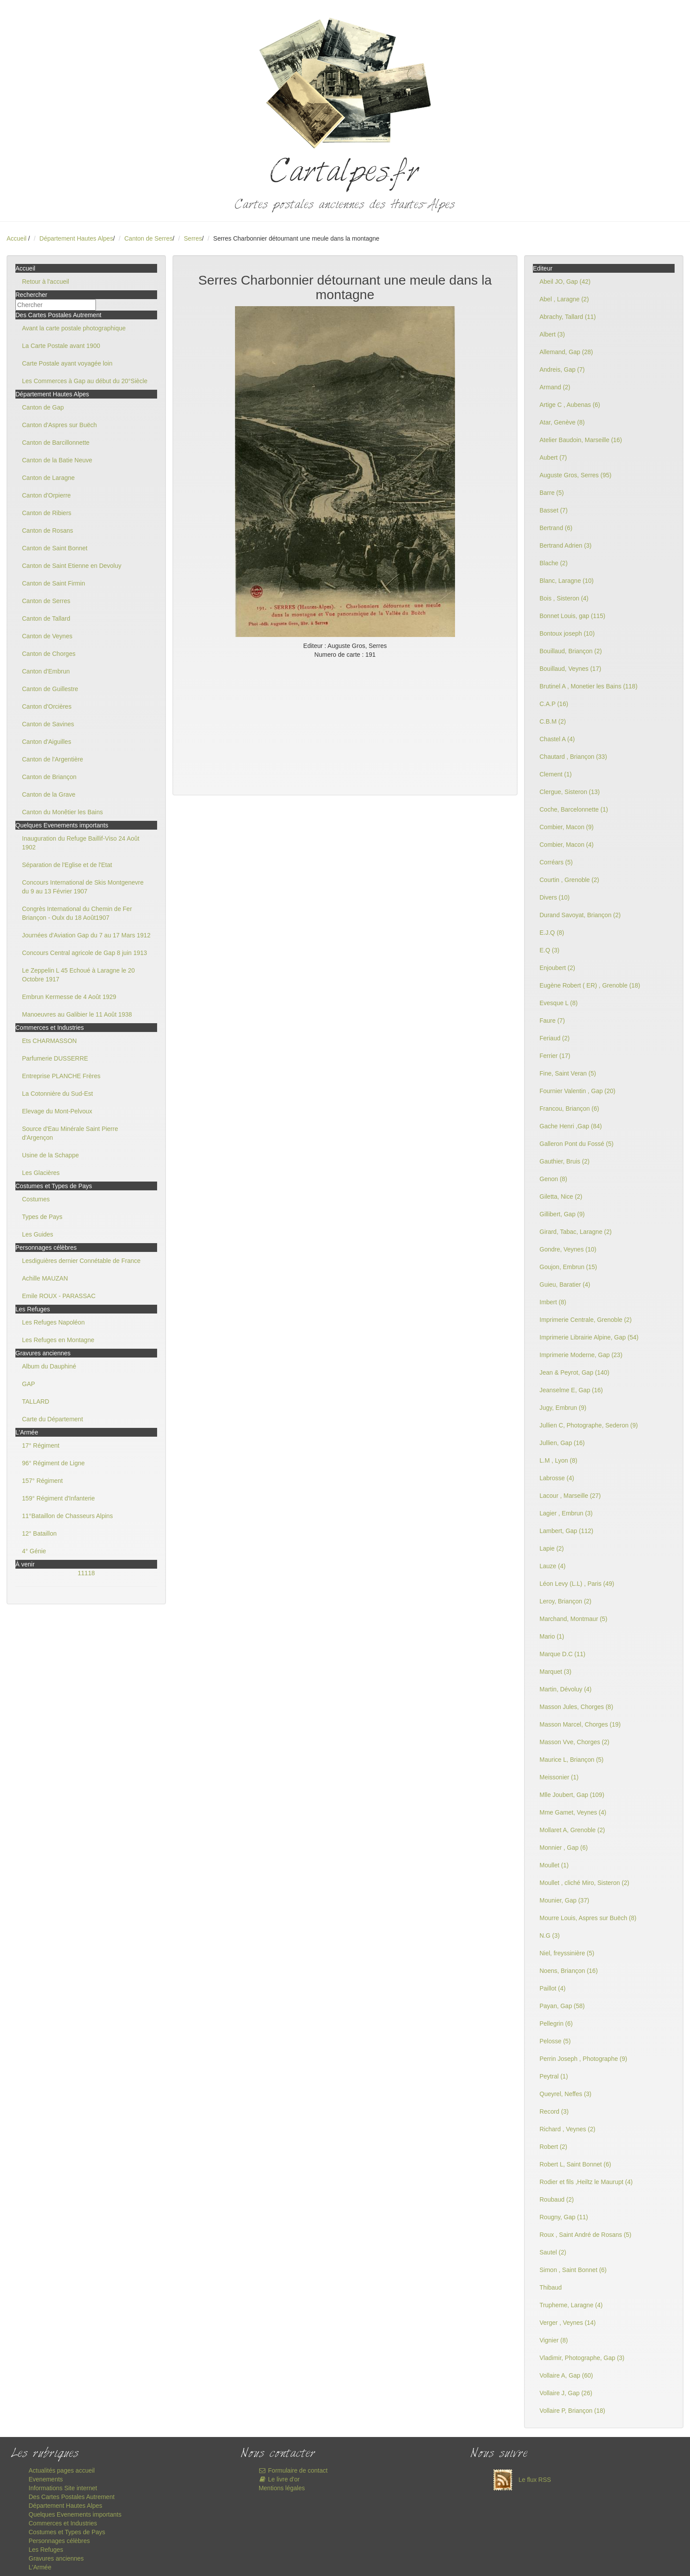 This screenshot has width=690, height=2576. I want to click on Informations Site internet, so click(63, 2488).